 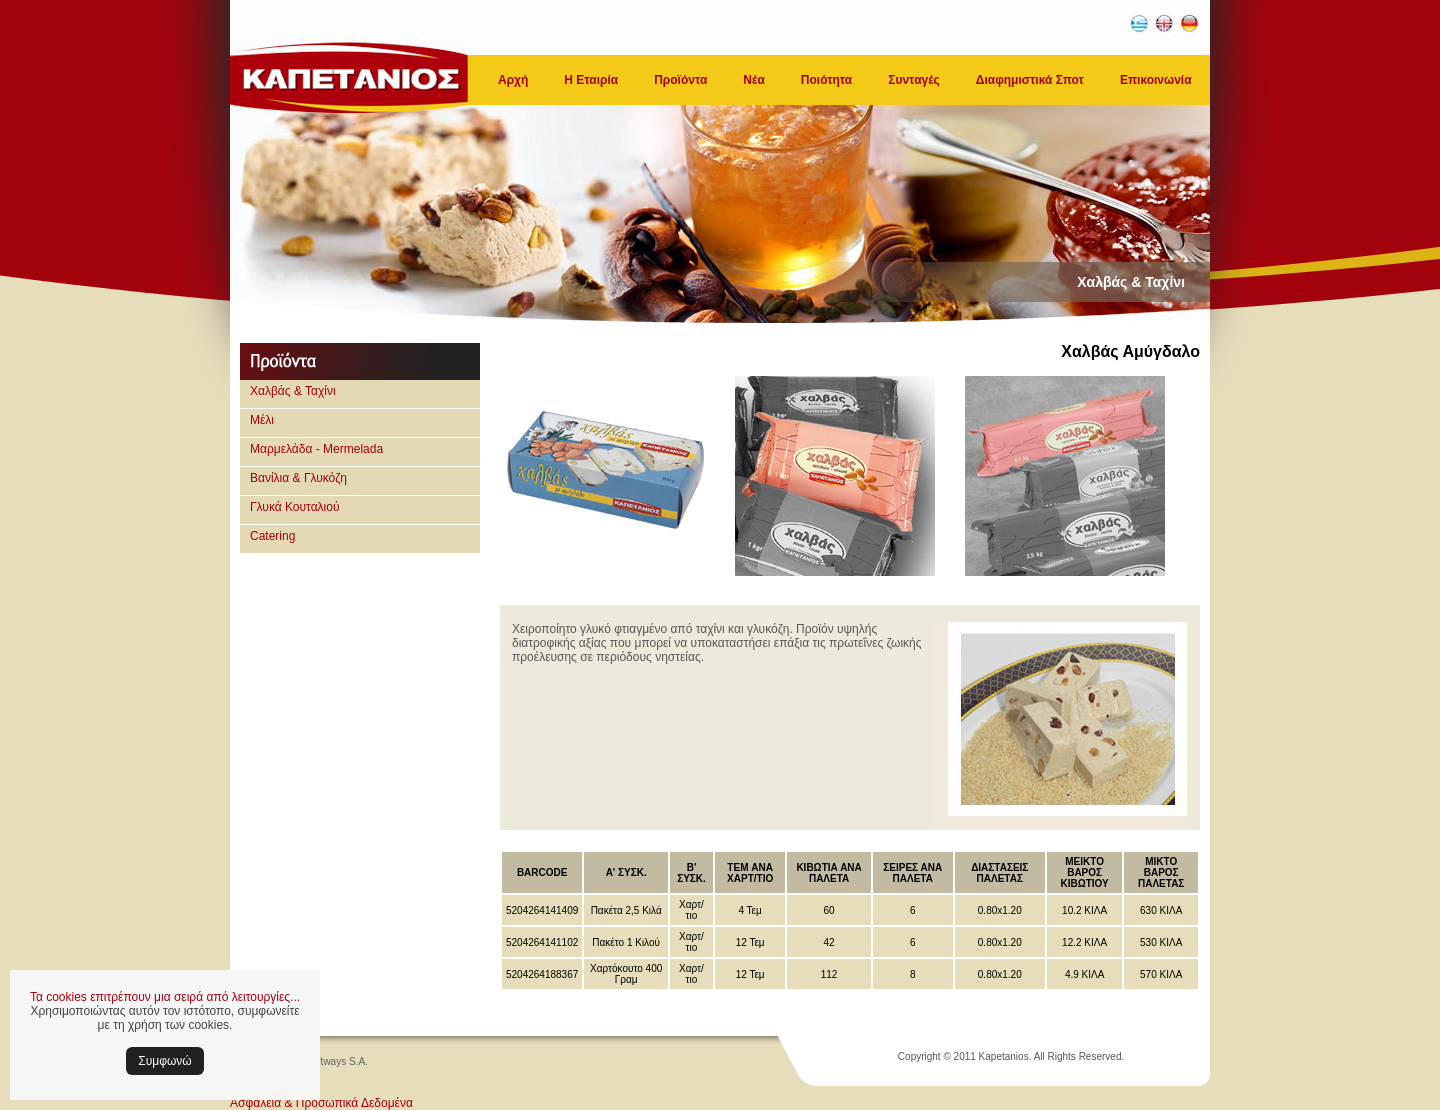 What do you see at coordinates (262, 420) in the screenshot?
I see `Μέλι` at bounding box center [262, 420].